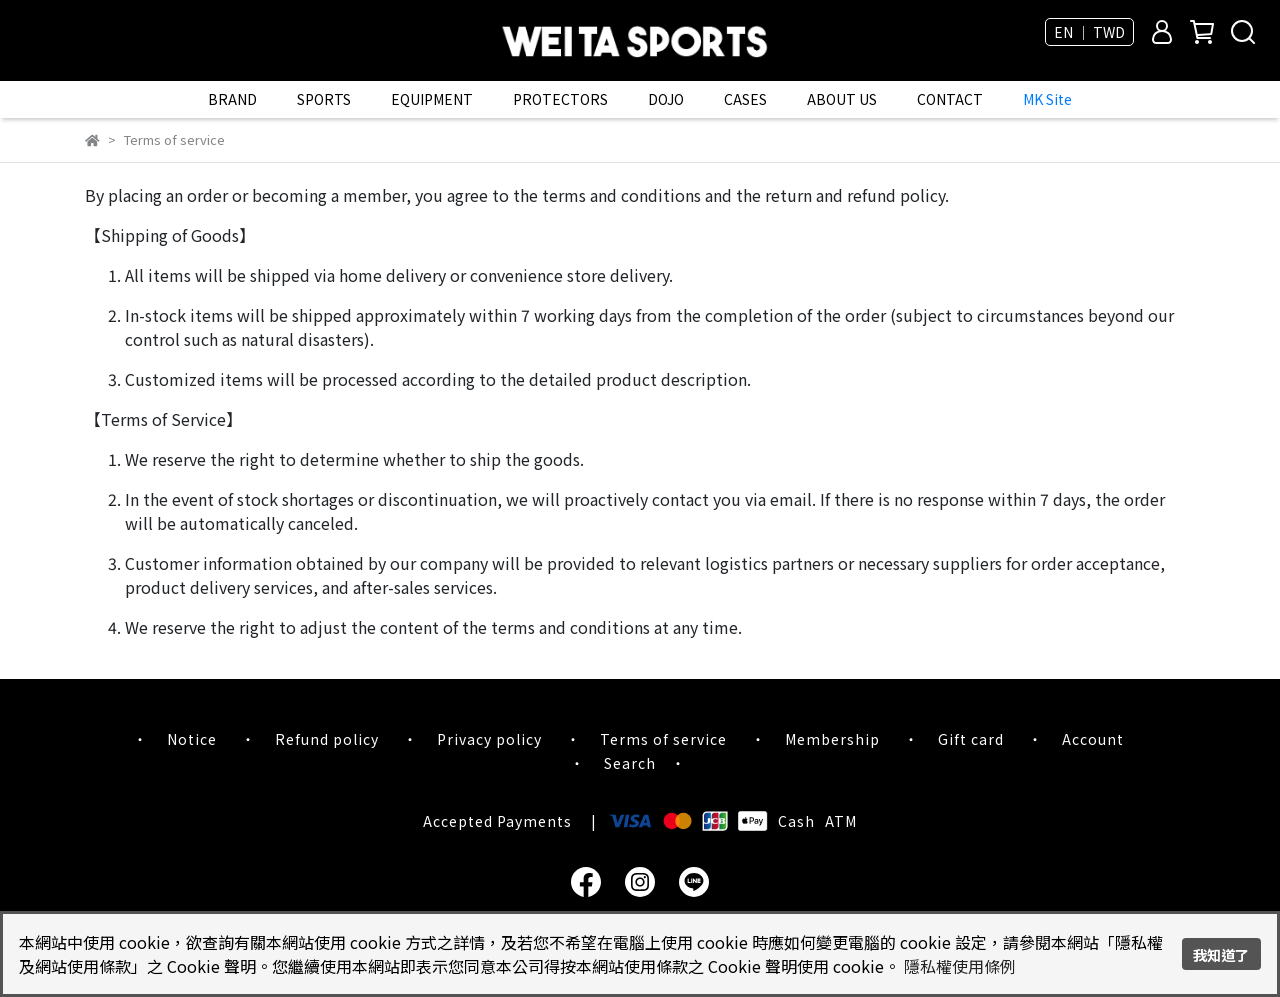  I want to click on CONTACT, so click(950, 99).